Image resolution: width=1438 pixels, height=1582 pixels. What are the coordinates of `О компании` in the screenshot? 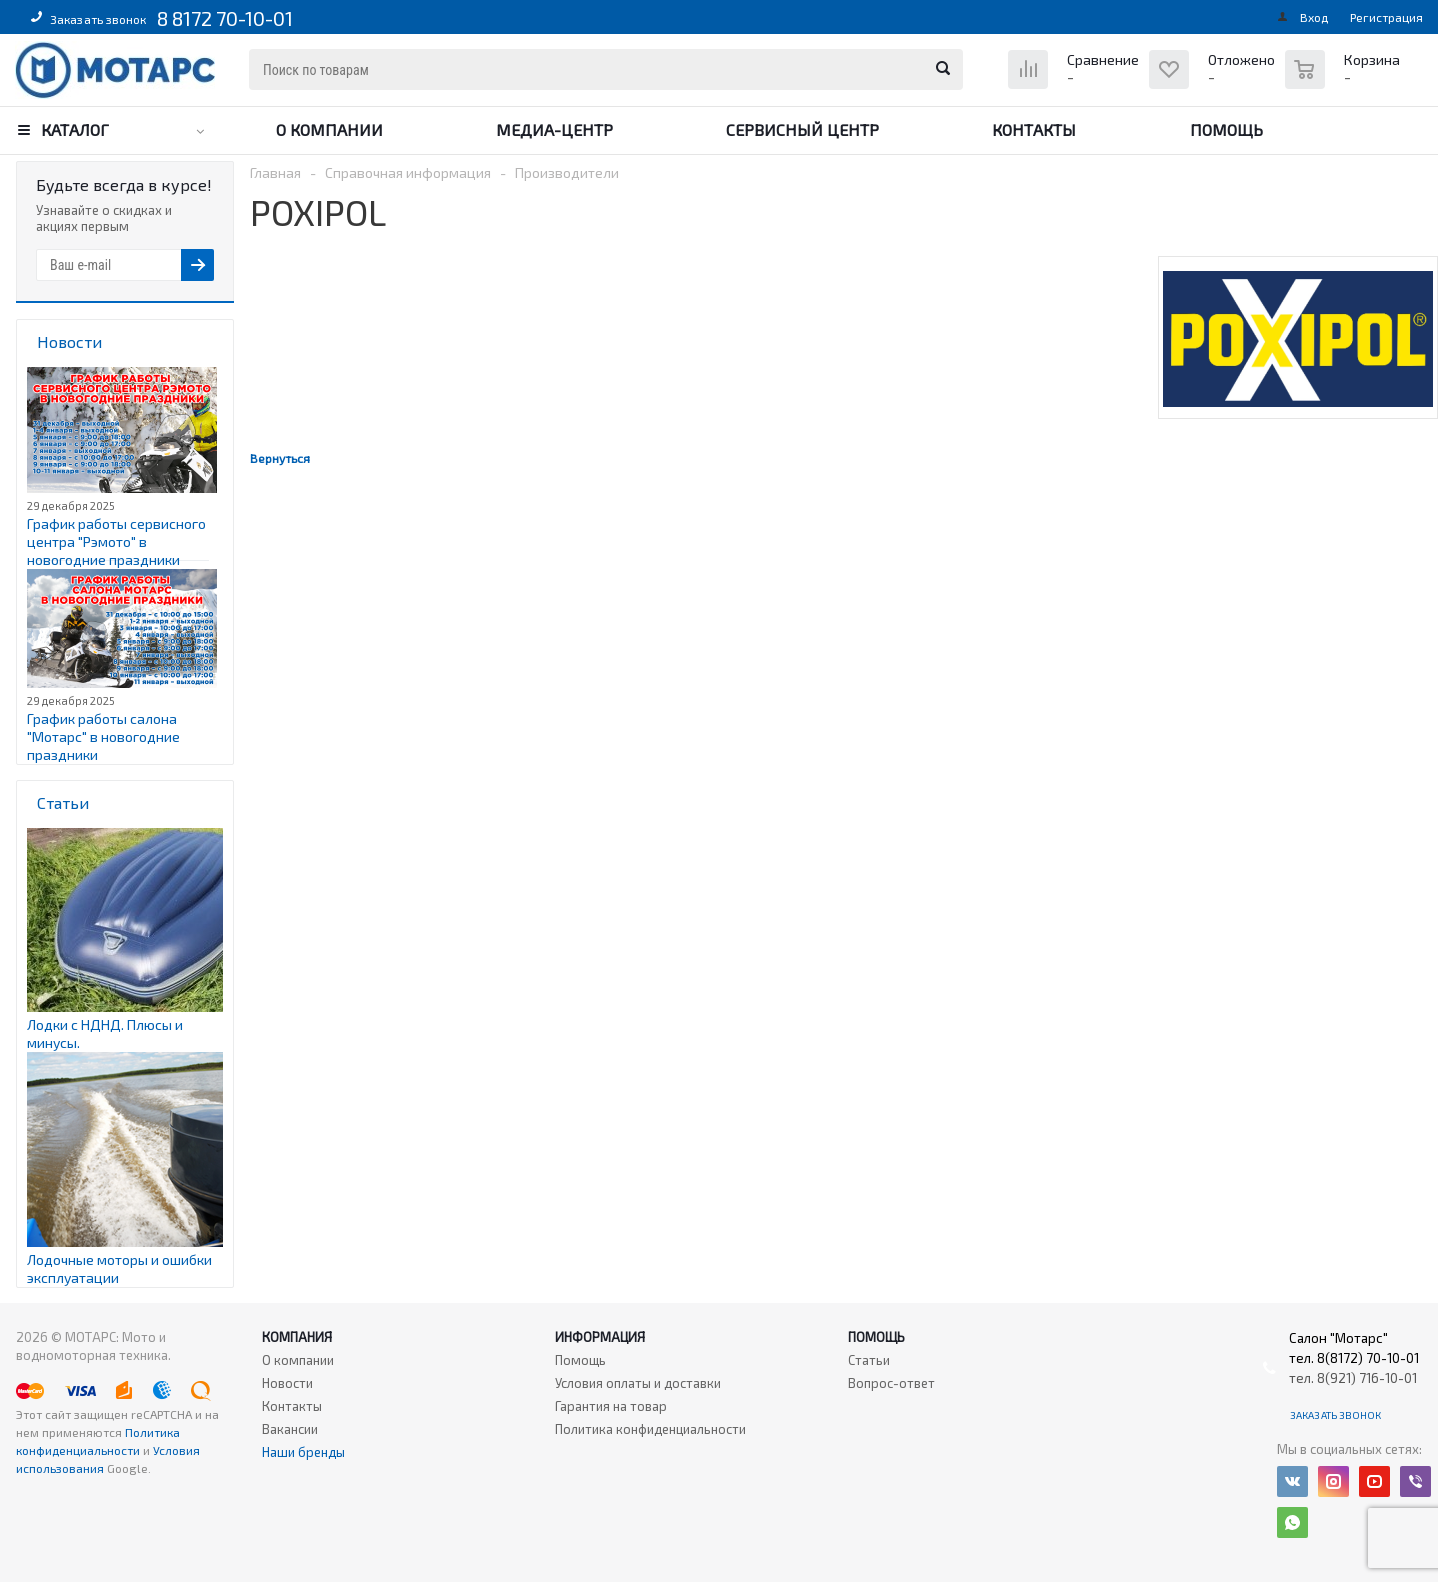 It's located at (329, 129).